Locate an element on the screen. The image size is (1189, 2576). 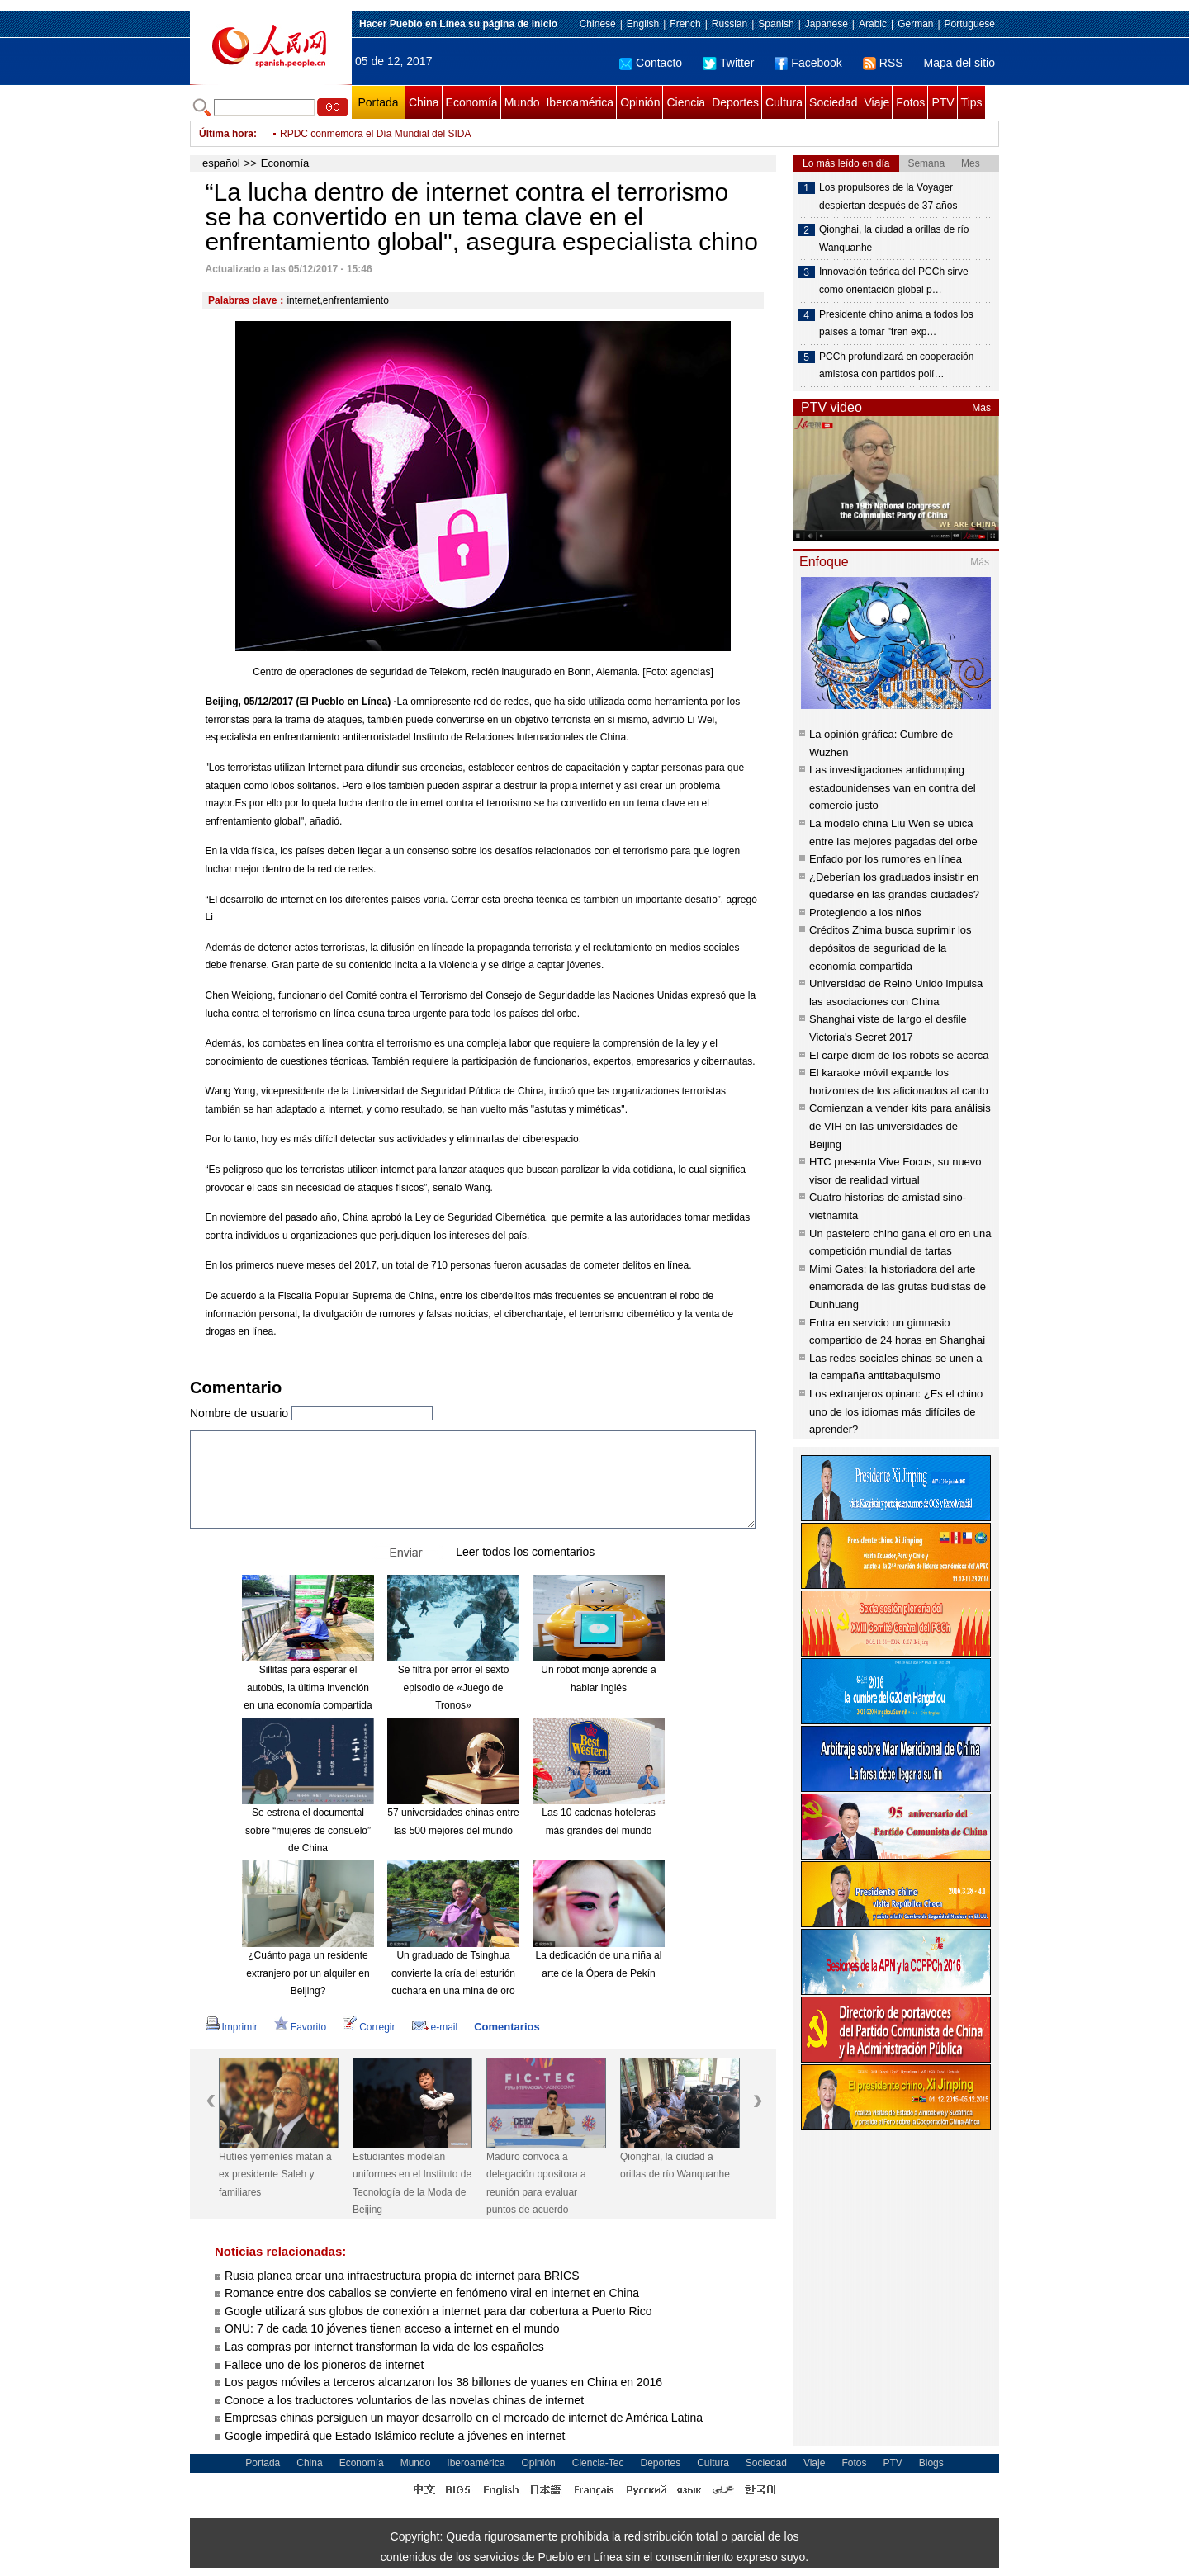
Innovación teórica del PCCh sirve como orientación global p… is located at coordinates (894, 280).